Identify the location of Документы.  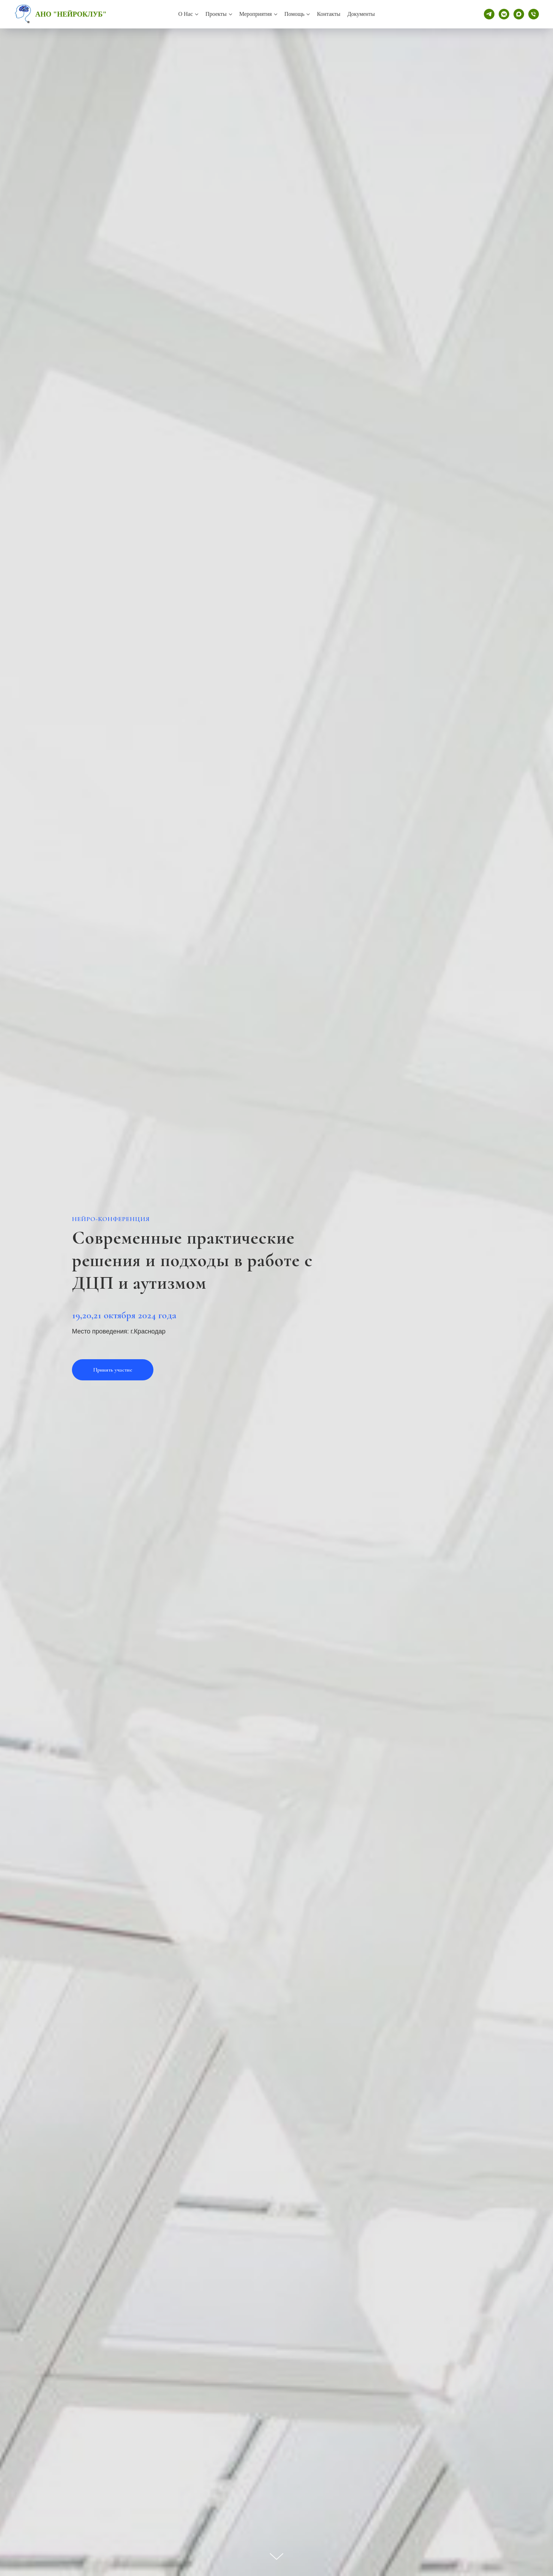
(361, 14).